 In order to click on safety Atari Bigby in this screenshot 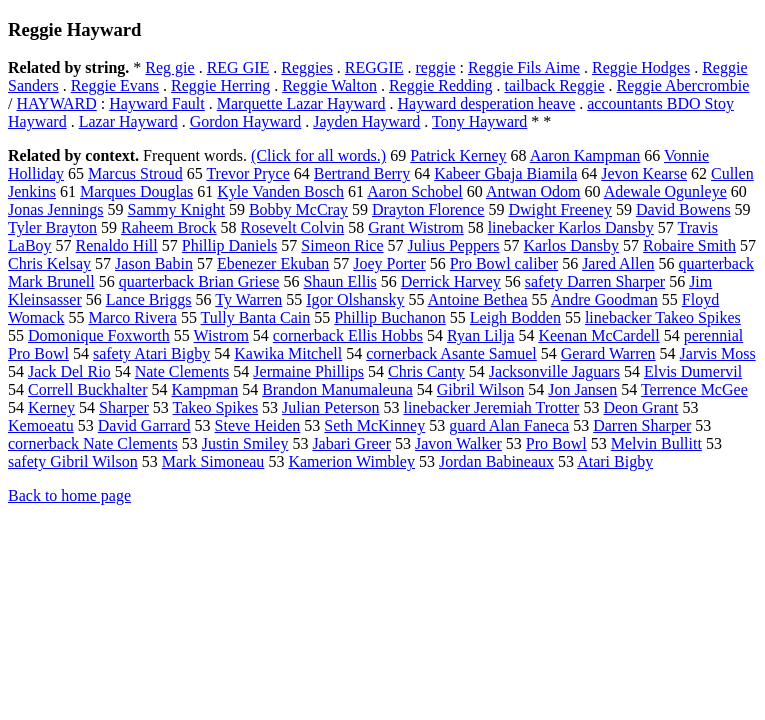, I will do `click(151, 353)`.